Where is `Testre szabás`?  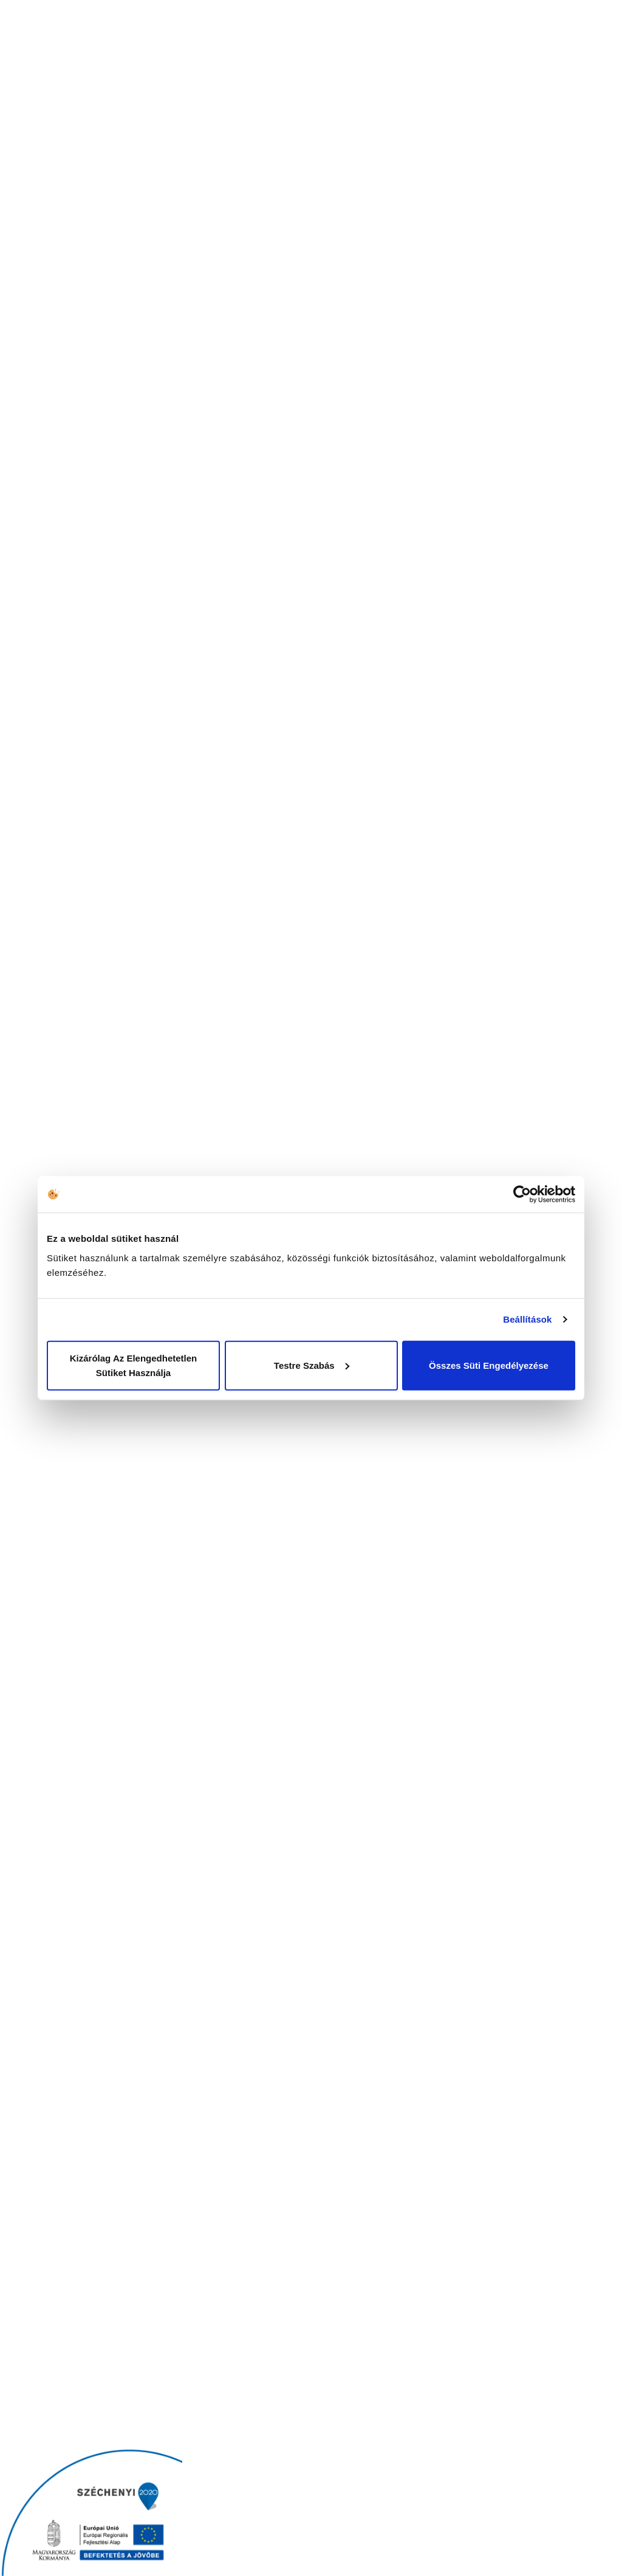
Testre szabás is located at coordinates (311, 1365).